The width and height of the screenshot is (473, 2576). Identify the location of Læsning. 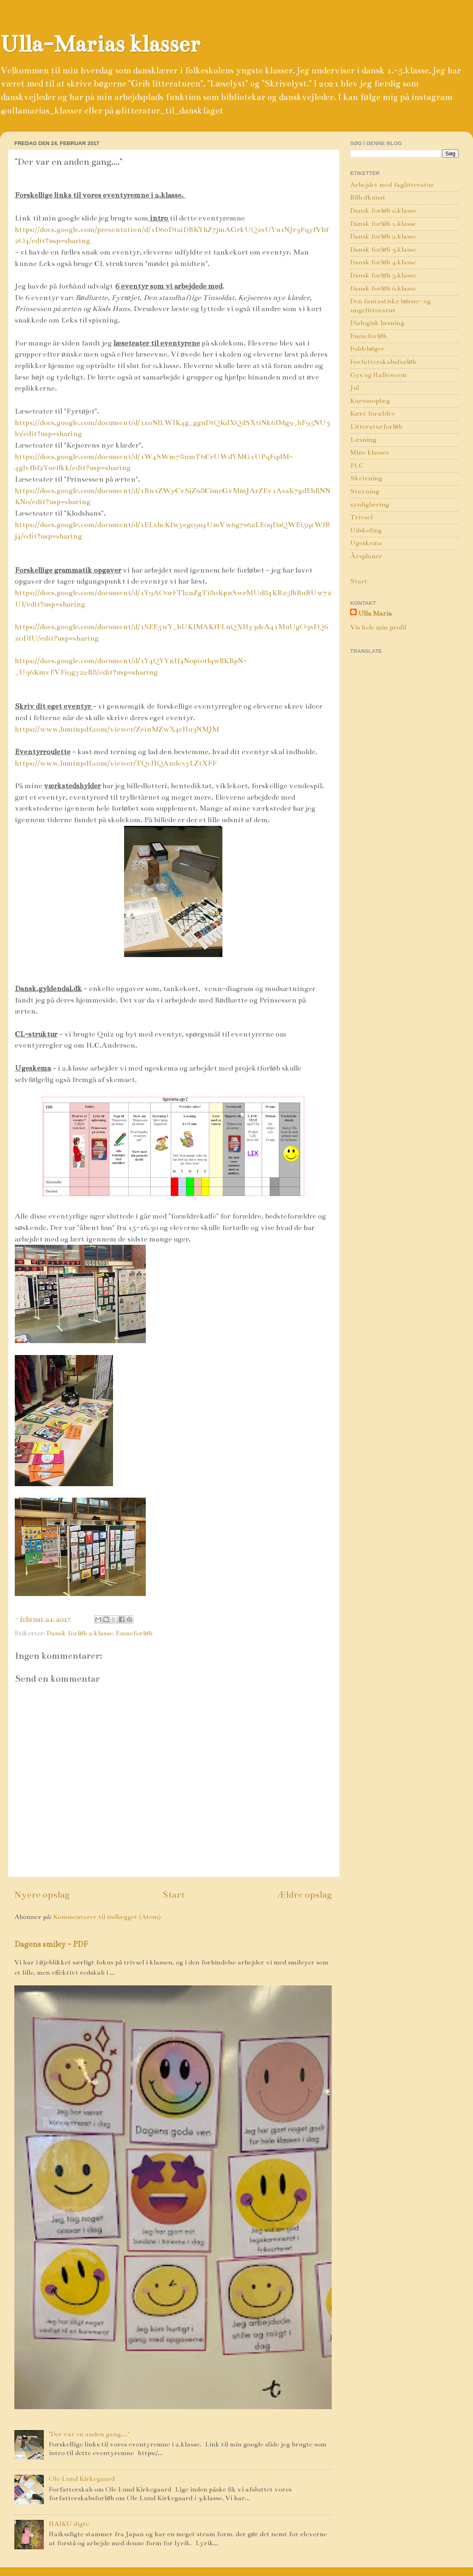
(363, 440).